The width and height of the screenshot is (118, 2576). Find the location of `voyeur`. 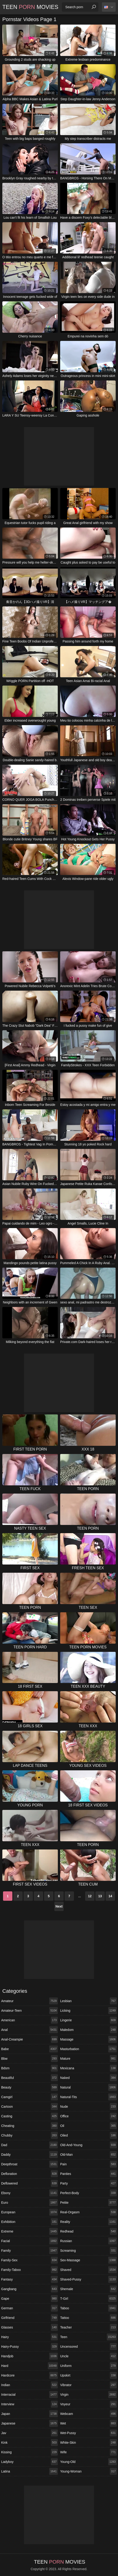

voyeur is located at coordinates (88, 2404).